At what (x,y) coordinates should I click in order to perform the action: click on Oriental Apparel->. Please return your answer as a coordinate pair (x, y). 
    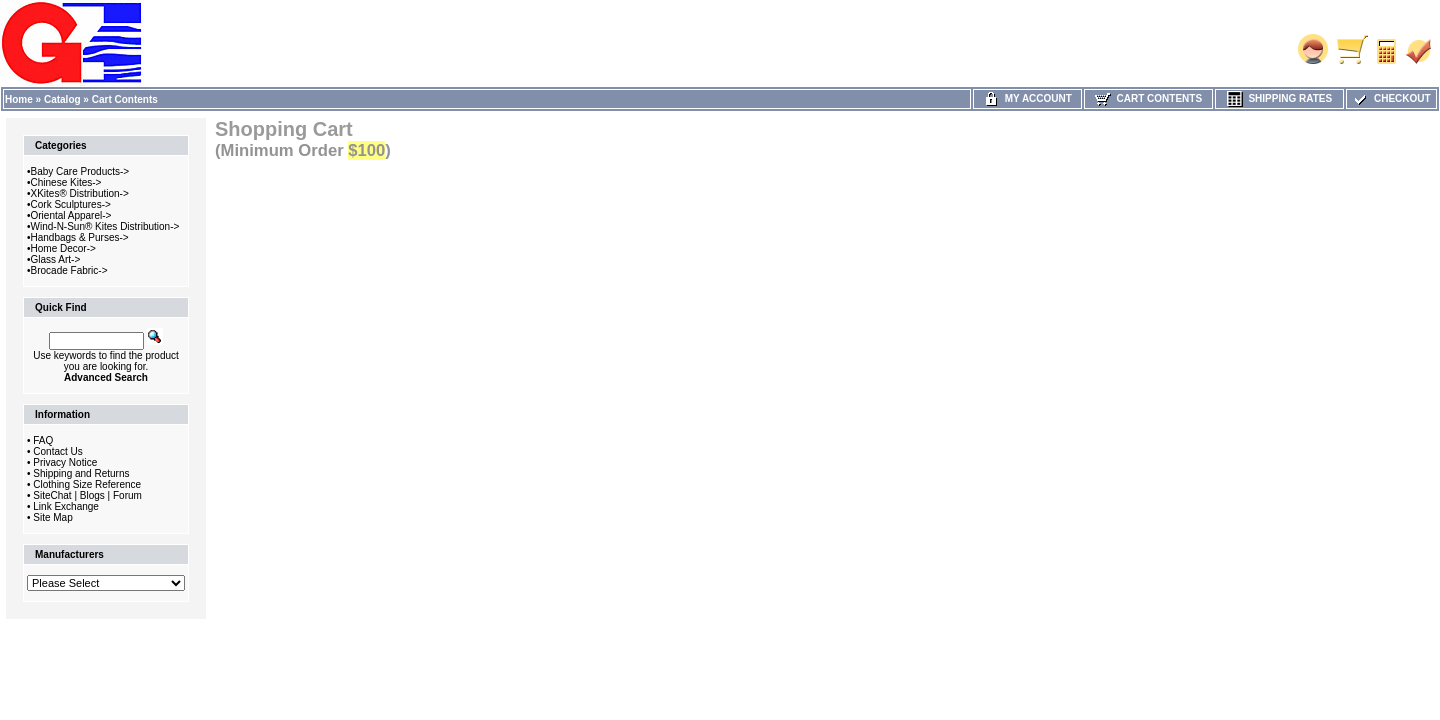
    Looking at the image, I should click on (71, 215).